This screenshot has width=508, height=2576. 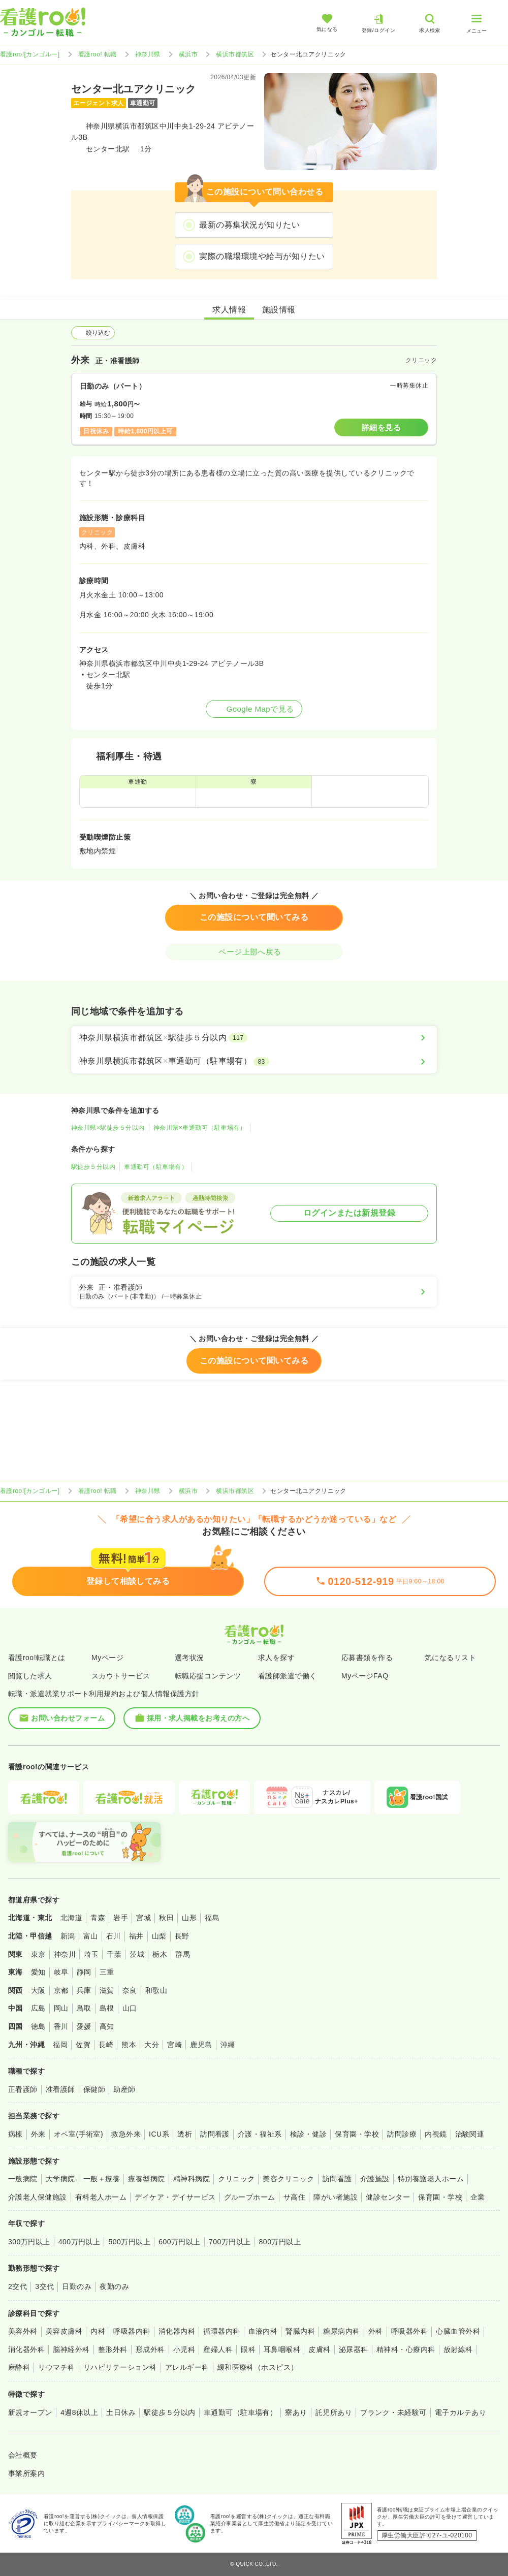 I want to click on 新規オープン, so click(x=30, y=2412).